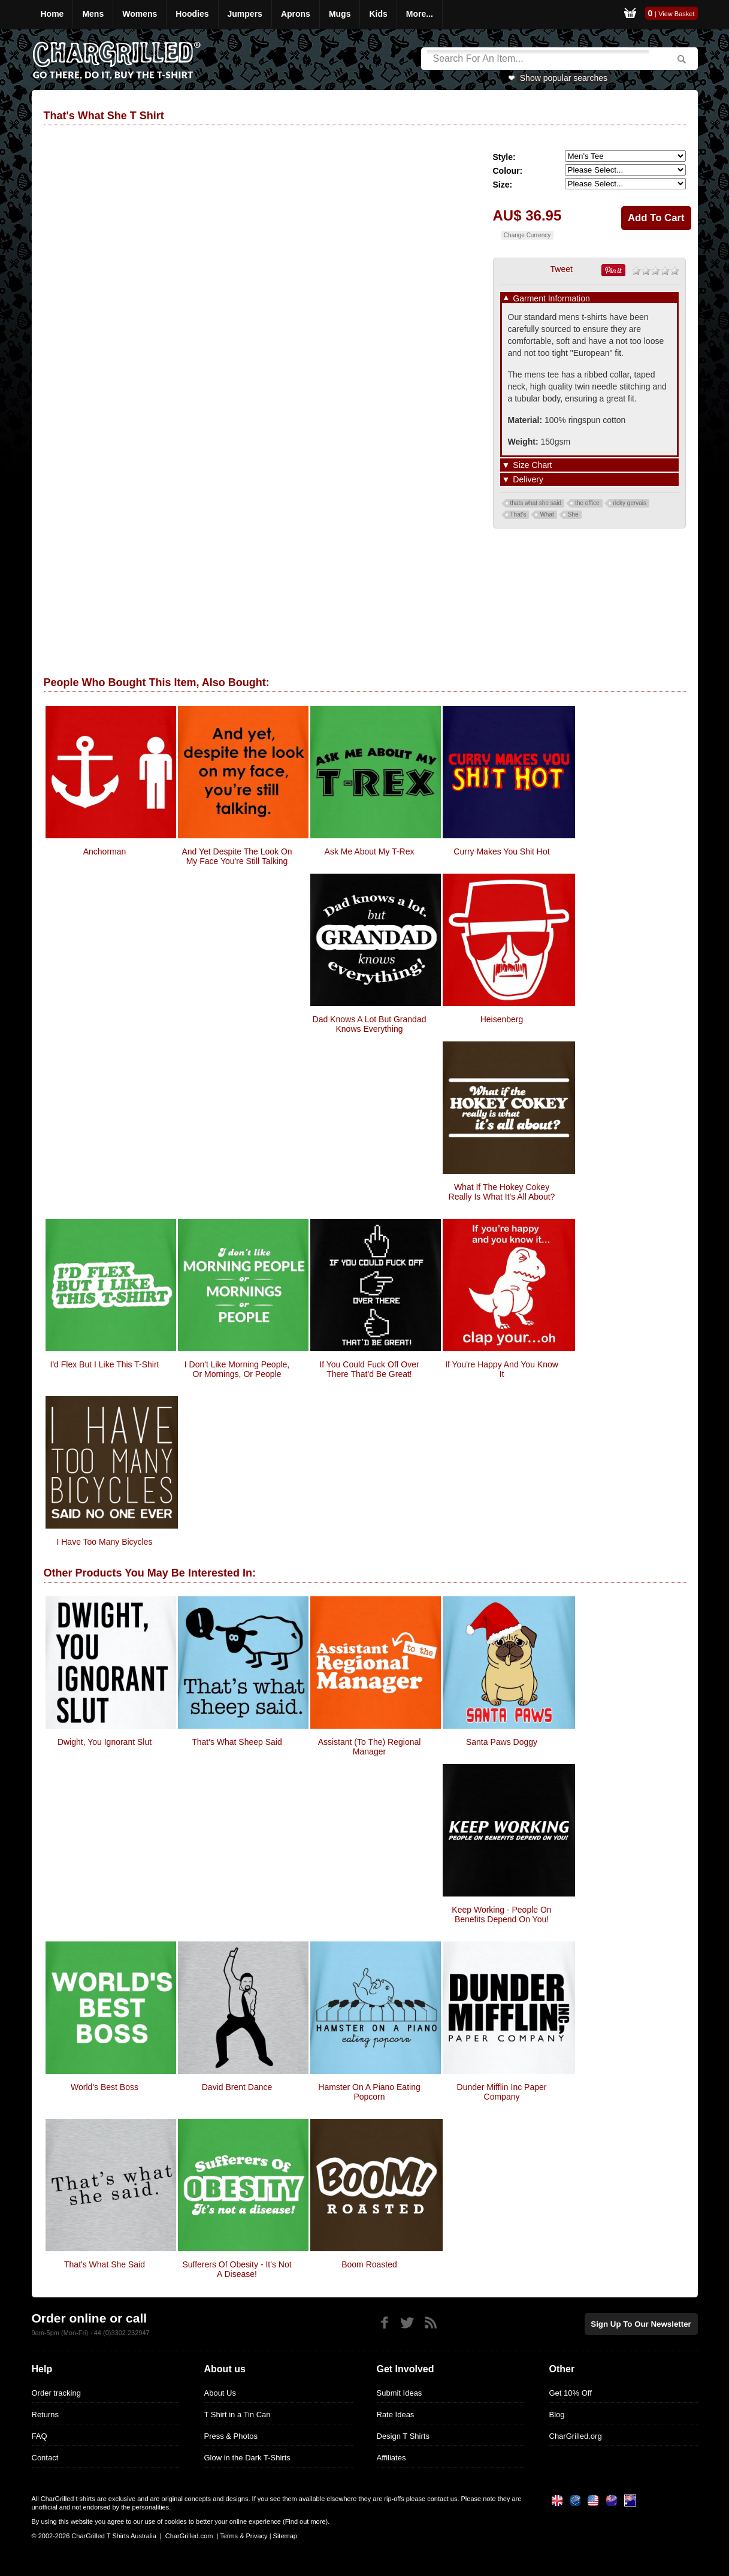 This screenshot has height=2576, width=729. Describe the element at coordinates (676, 13) in the screenshot. I see `View Basket` at that location.